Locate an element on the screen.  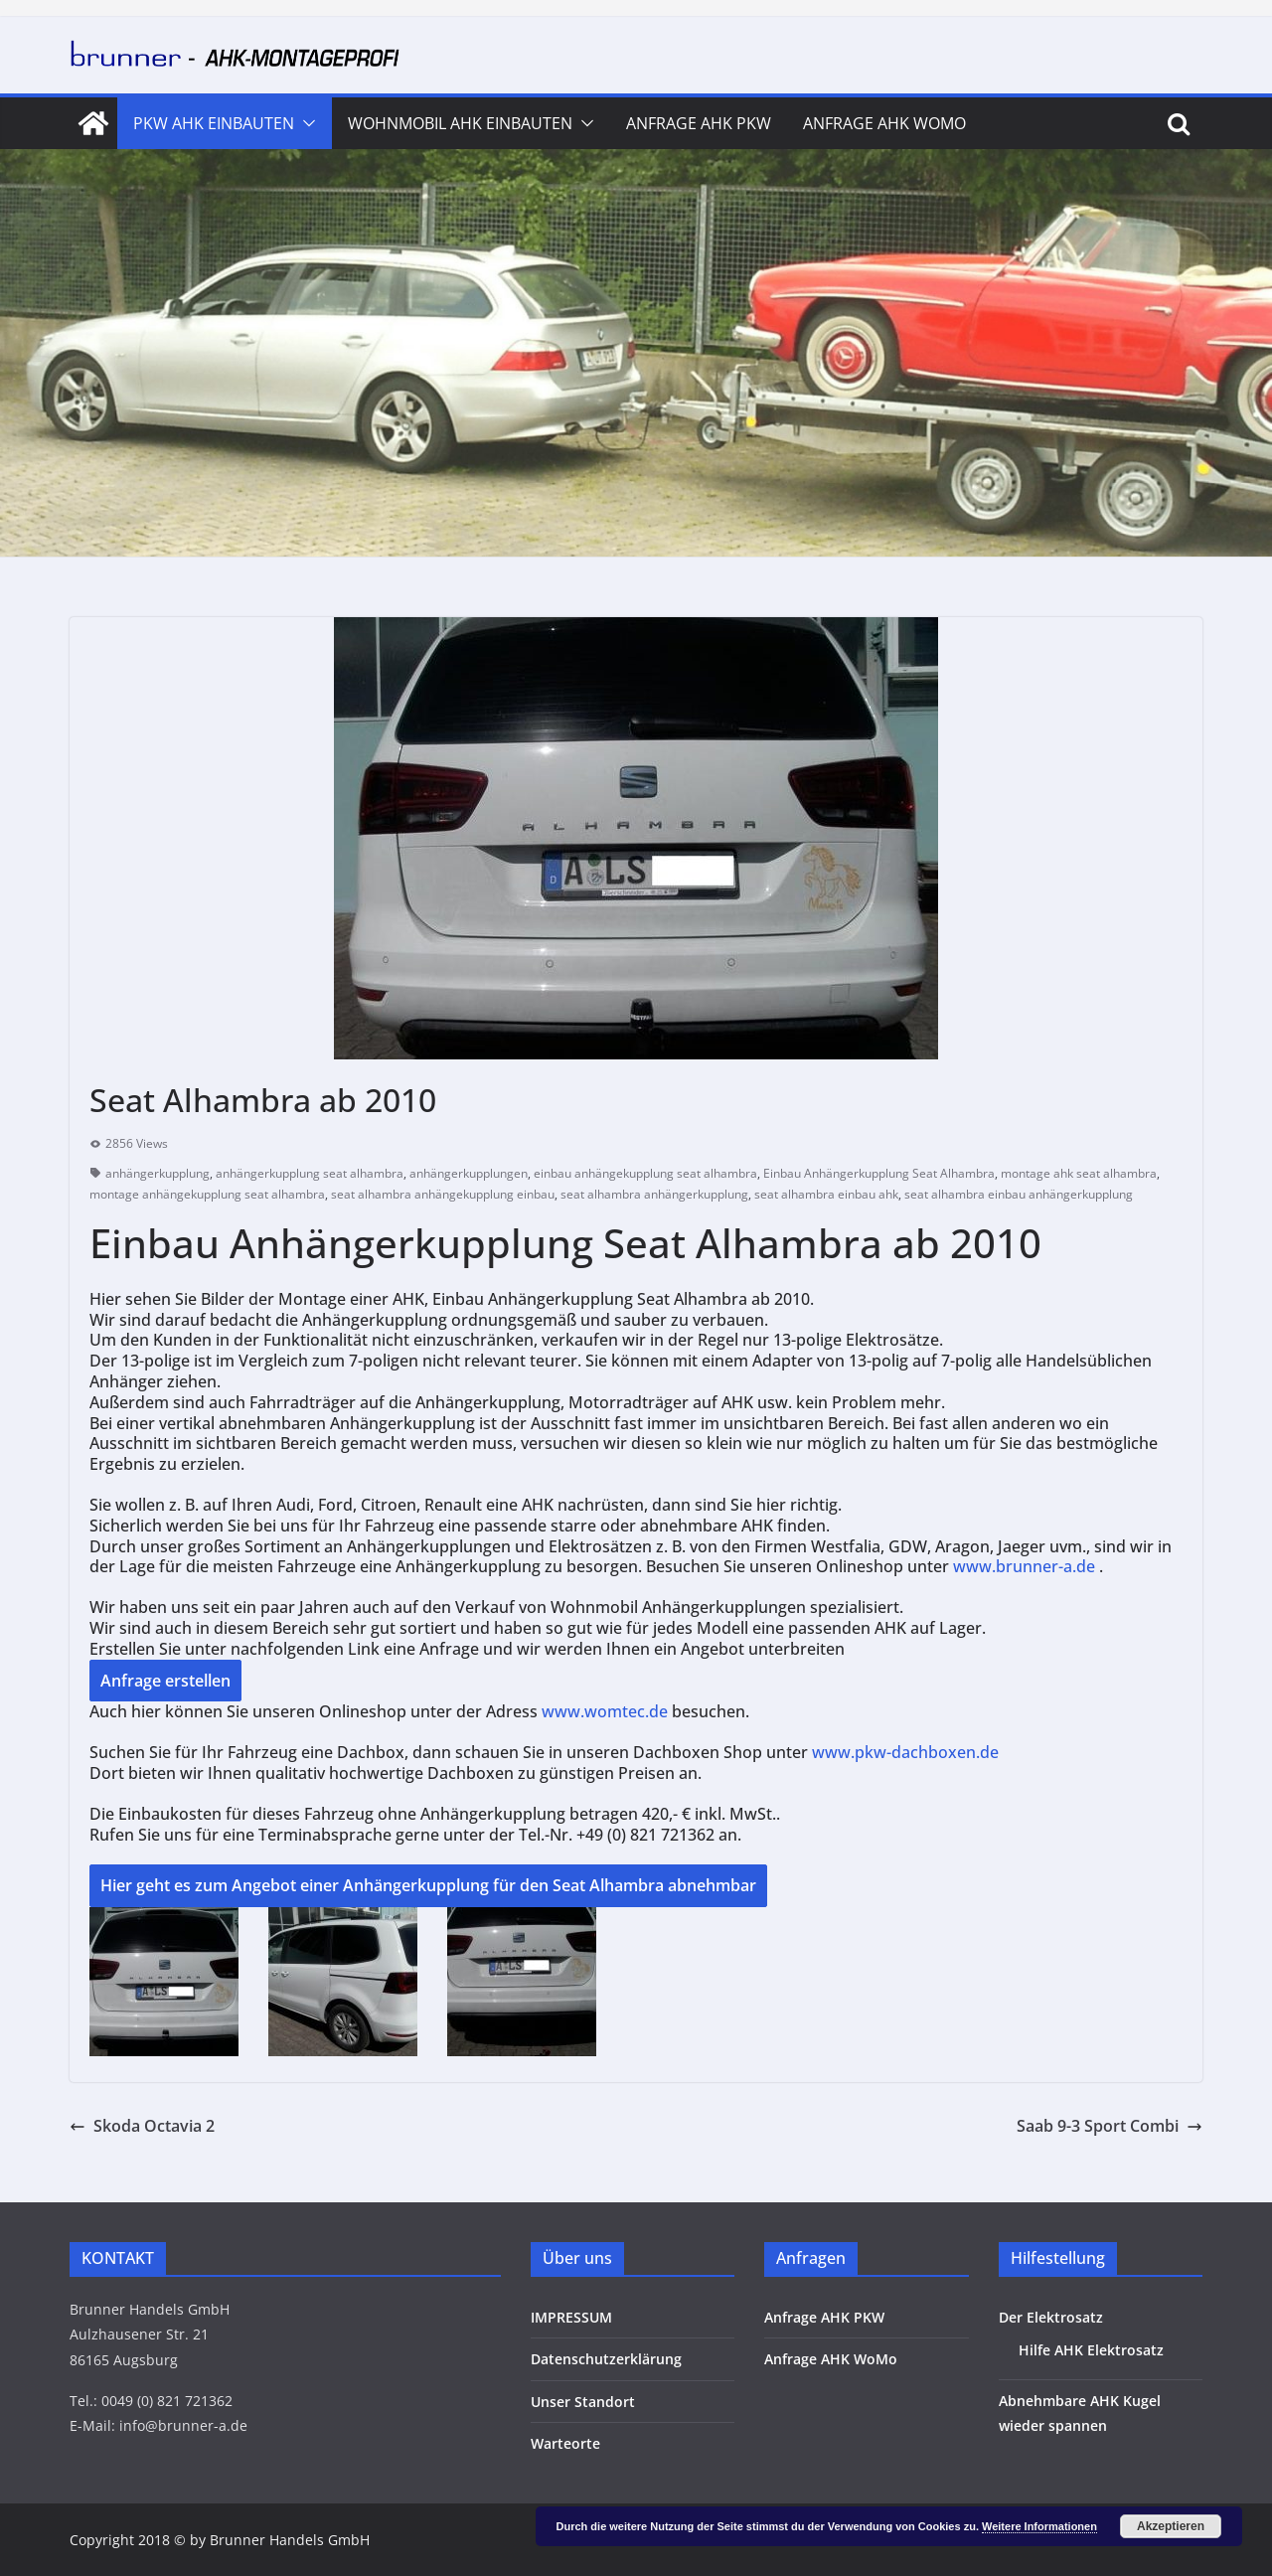
seat alhambra einbau anhängerkupplung is located at coordinates (1018, 1194).